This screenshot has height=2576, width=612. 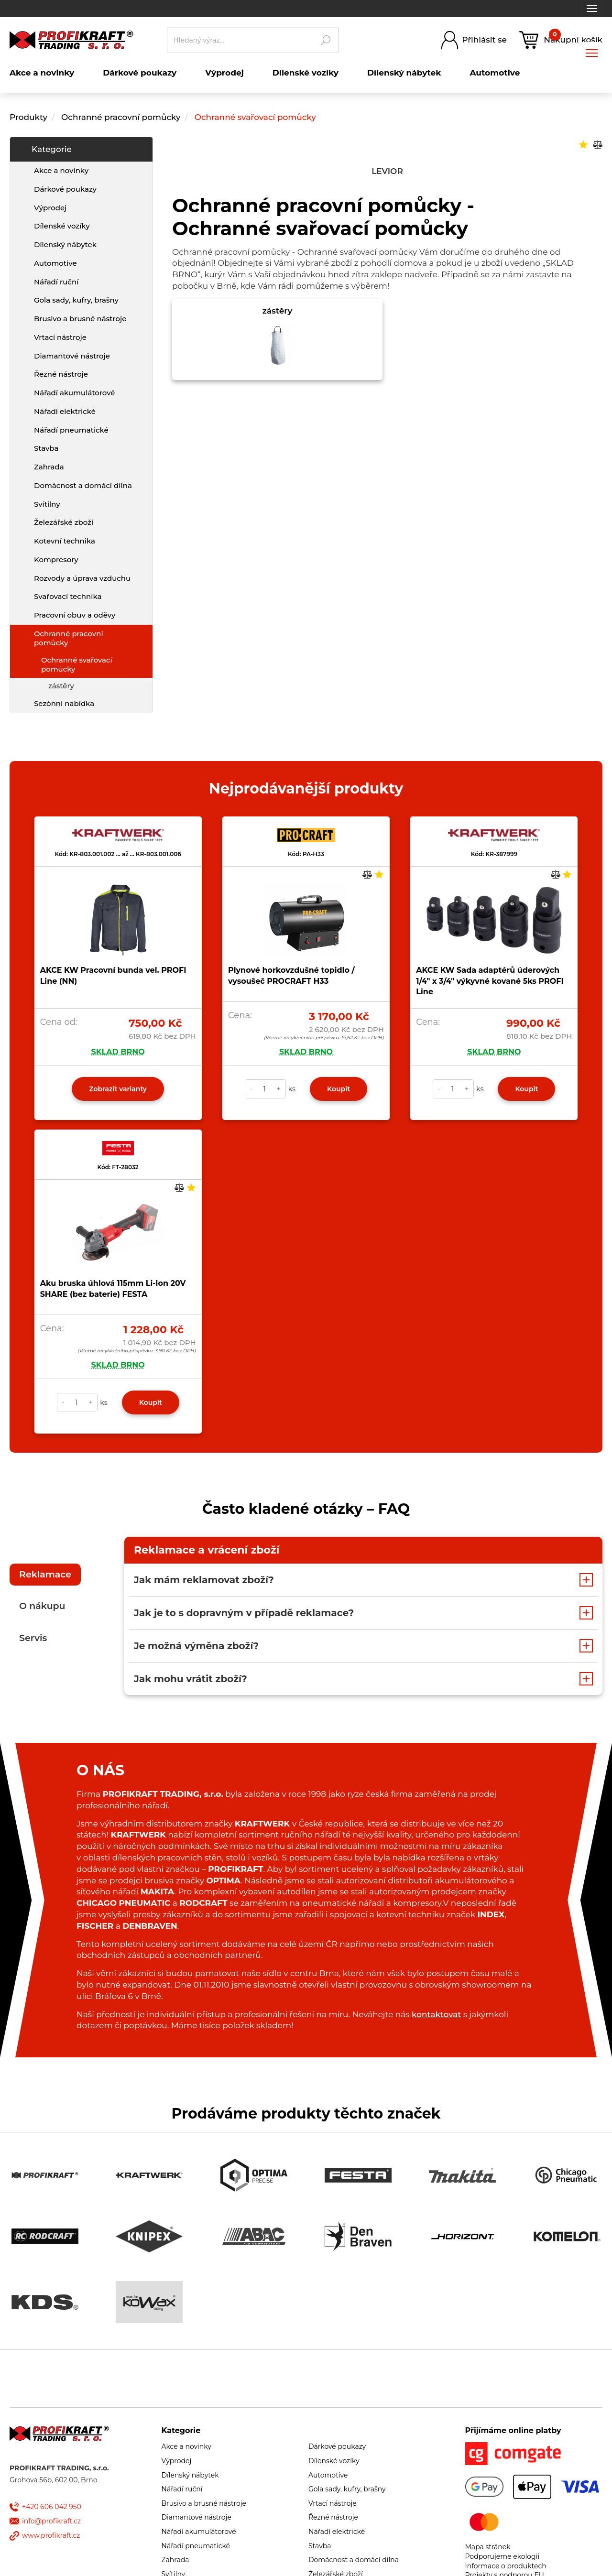 I want to click on Stavba, so click(x=46, y=448).